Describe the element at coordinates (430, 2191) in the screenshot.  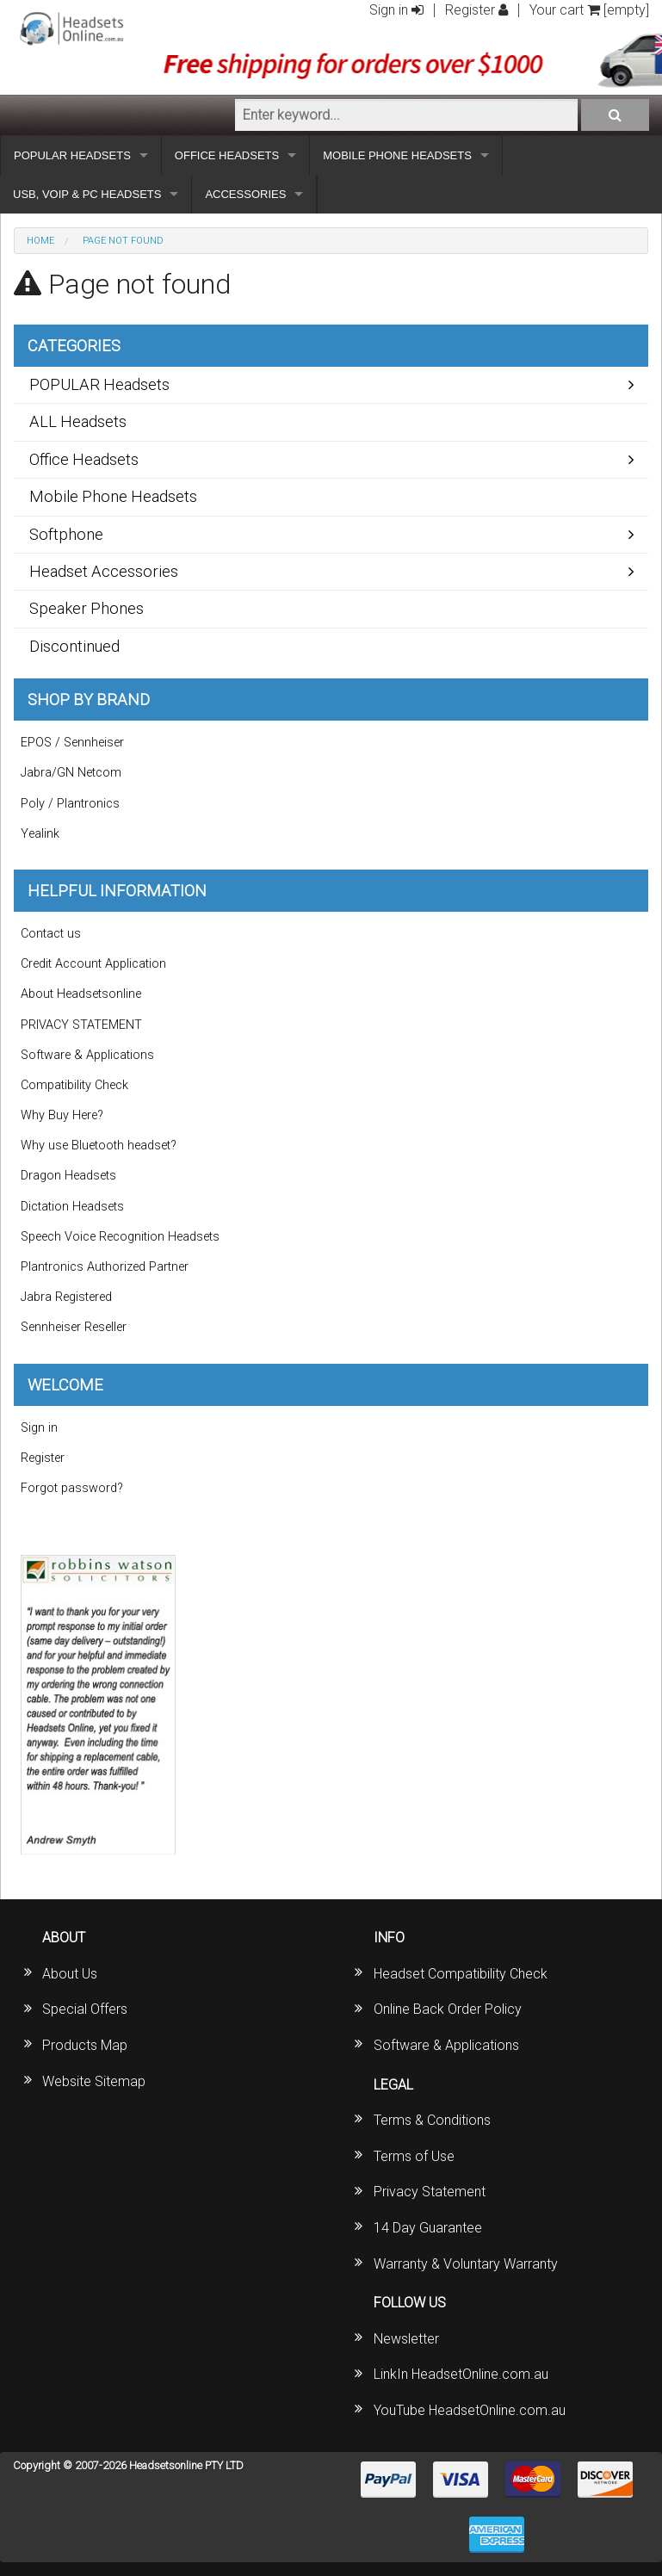
I see `Privacy Statement` at that location.